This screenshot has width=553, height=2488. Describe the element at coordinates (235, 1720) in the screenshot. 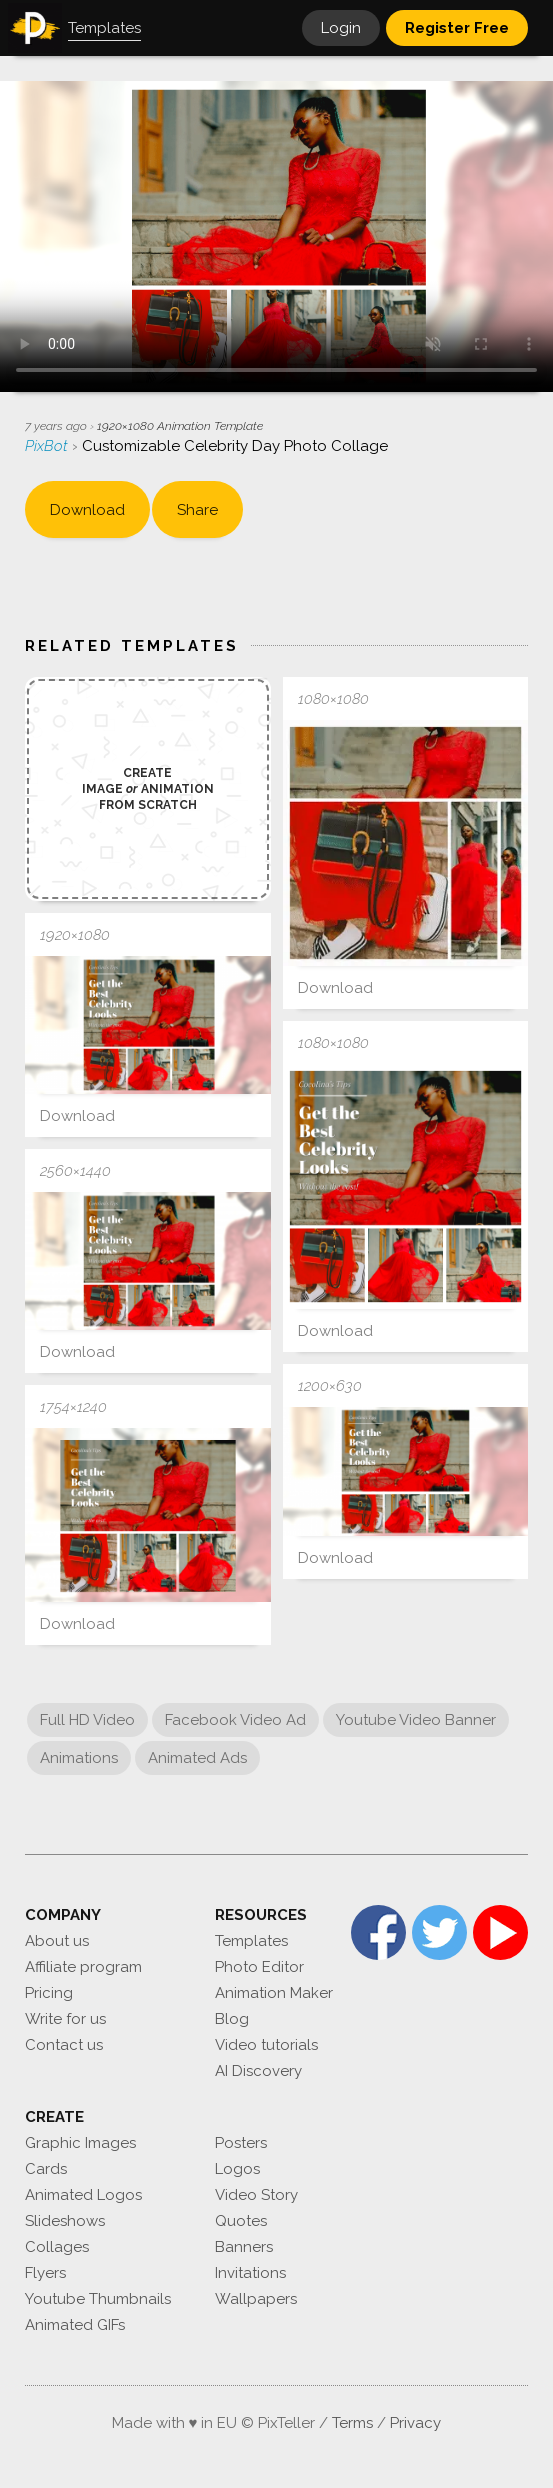

I see `Facebook Video Ad` at that location.